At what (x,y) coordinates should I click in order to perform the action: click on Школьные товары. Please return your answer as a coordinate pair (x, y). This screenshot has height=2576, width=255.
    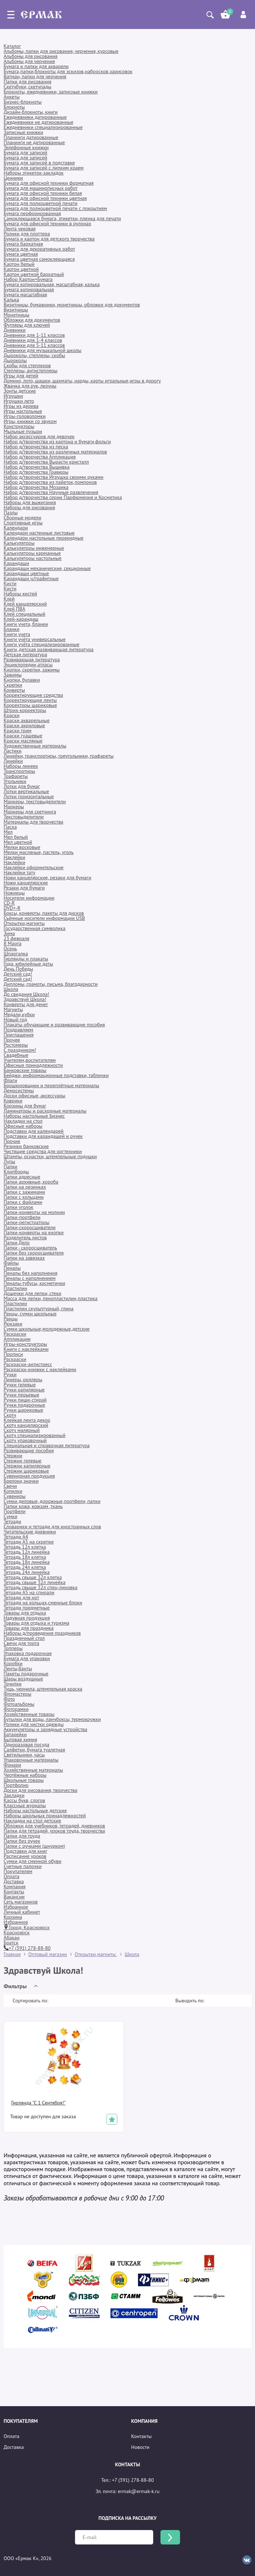
    Looking at the image, I should click on (24, 1780).